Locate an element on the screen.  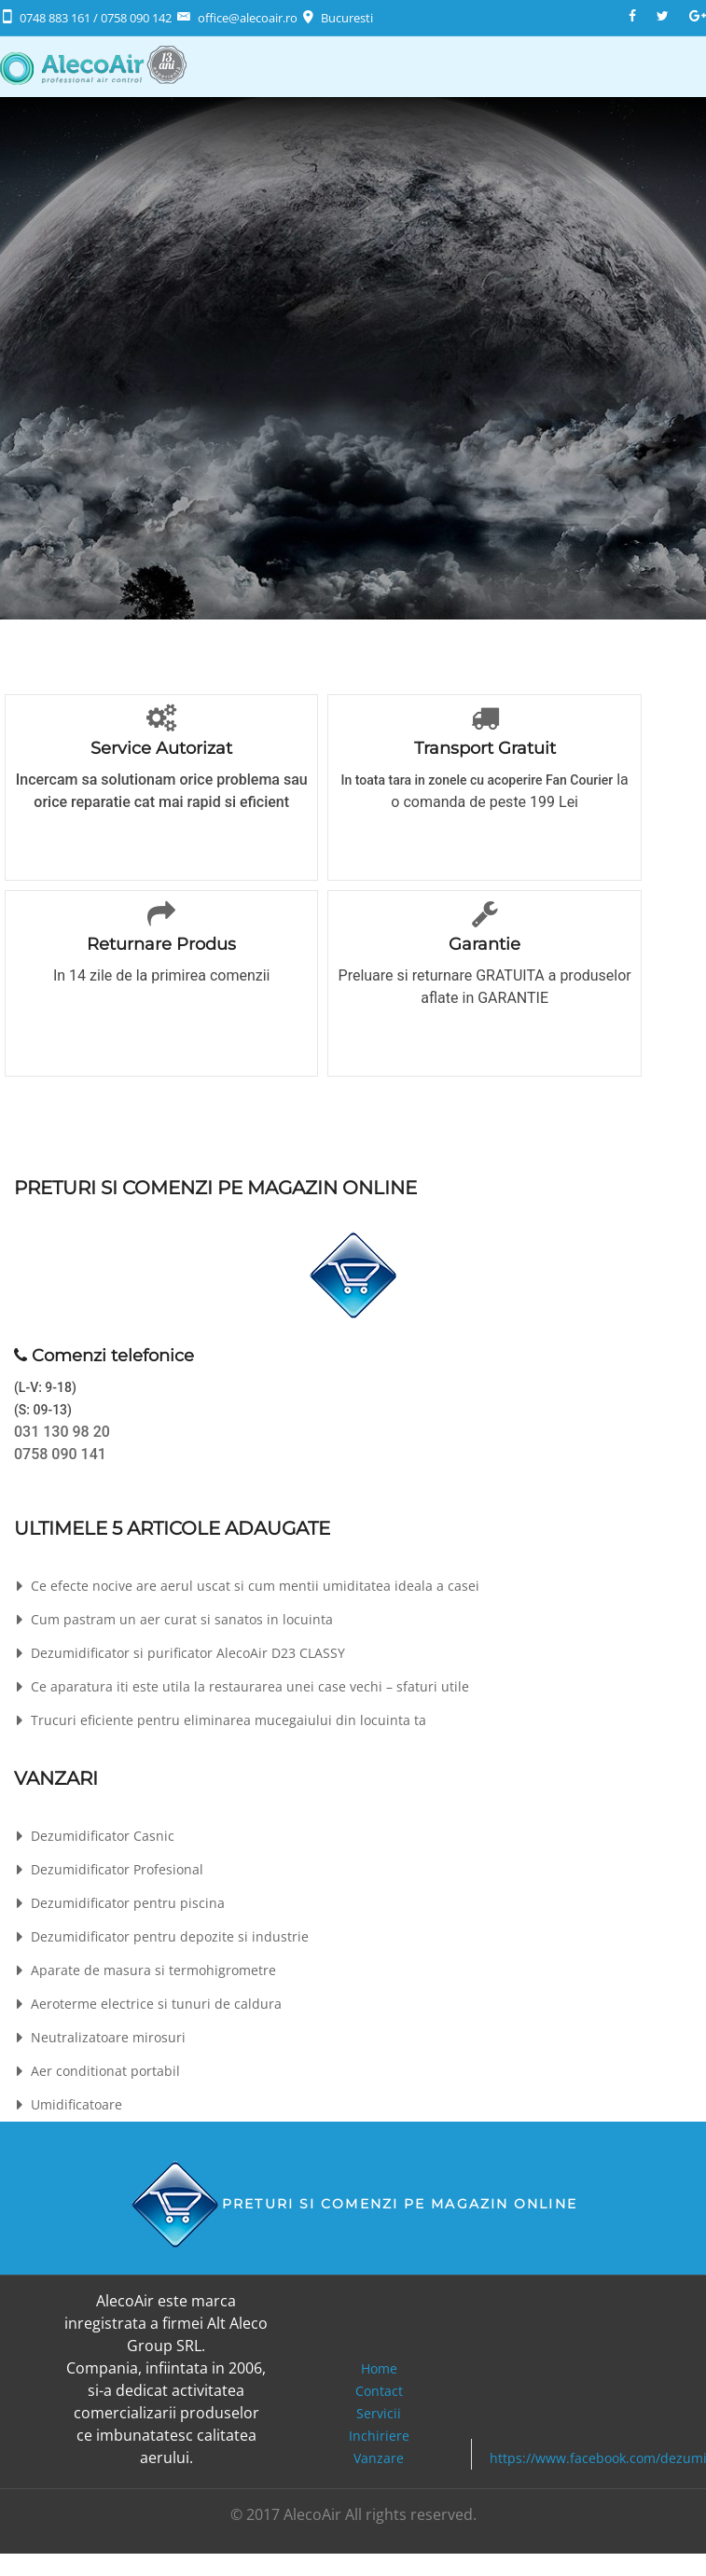
Contact is located at coordinates (379, 2391).